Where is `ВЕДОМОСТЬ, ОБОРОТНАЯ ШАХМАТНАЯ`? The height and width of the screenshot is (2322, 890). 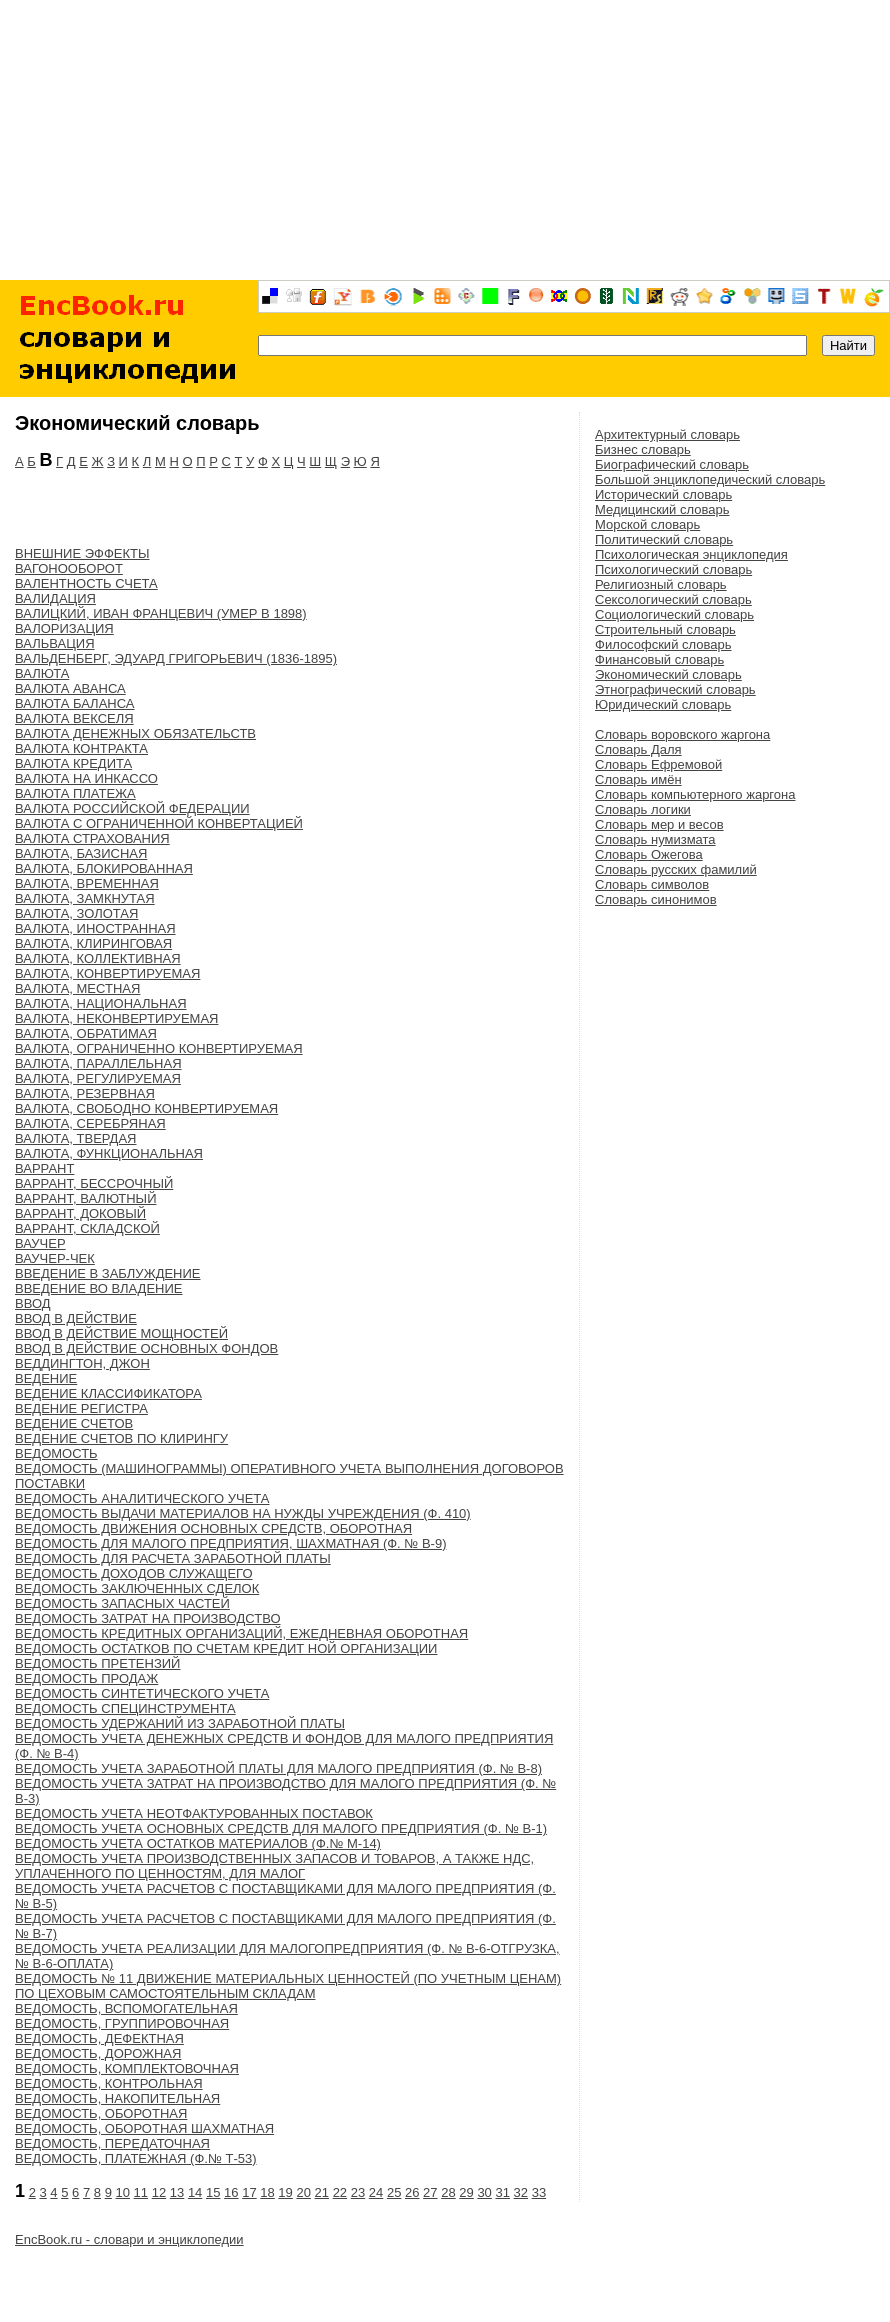
ВЕДОМОСТЬ, ОБОРОТНАЯ ШАХМАТНАЯ is located at coordinates (144, 2128).